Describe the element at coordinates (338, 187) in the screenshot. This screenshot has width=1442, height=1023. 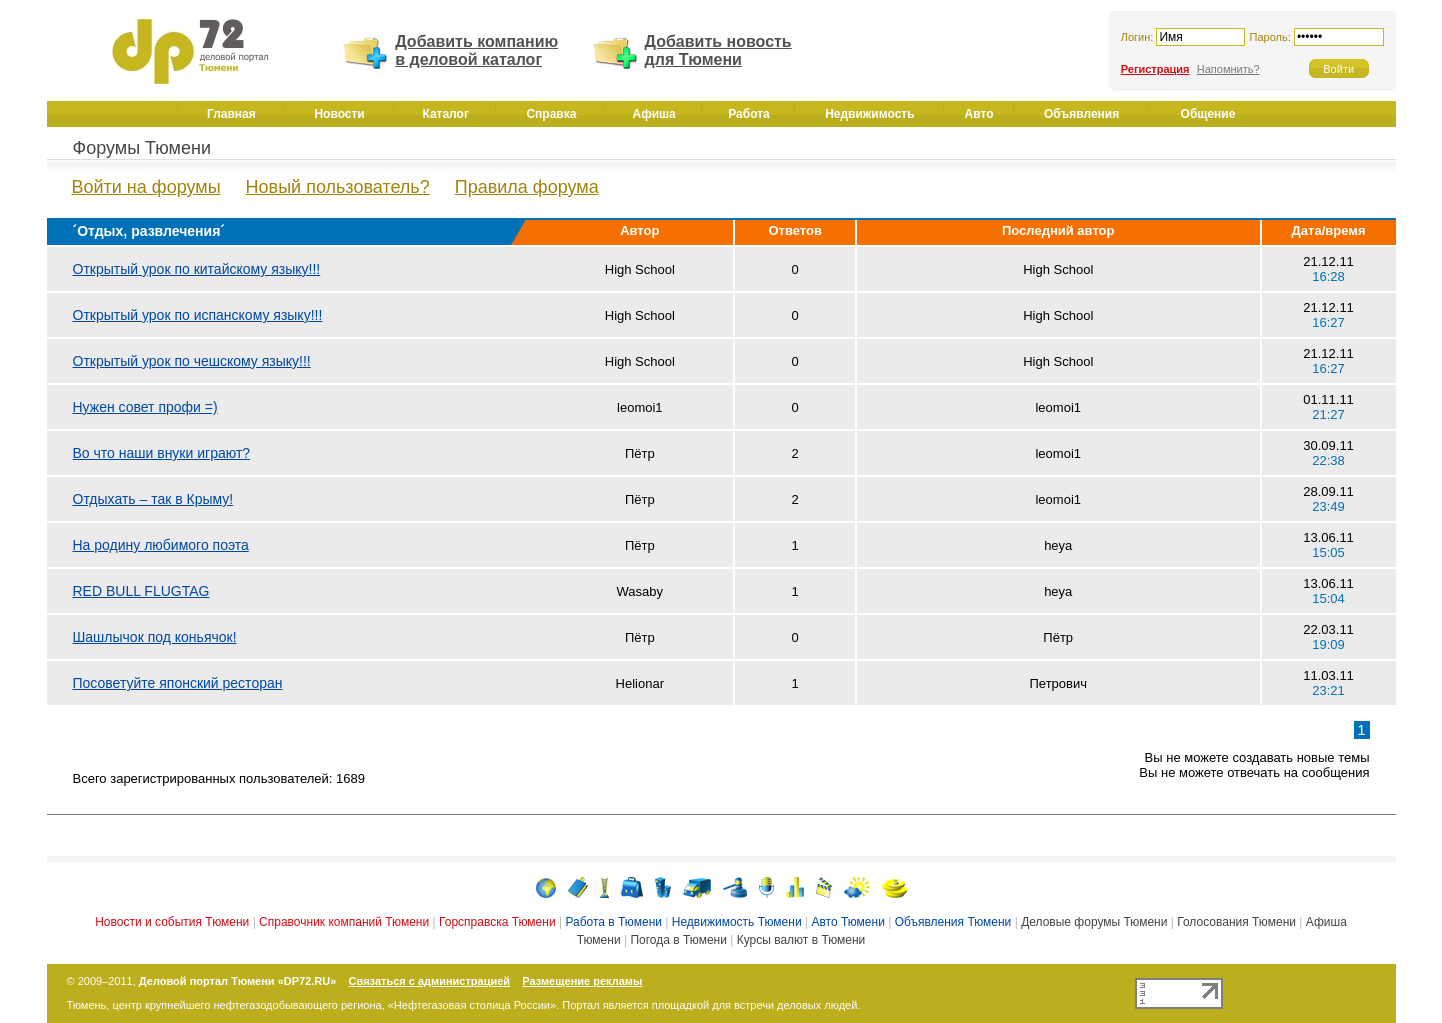
I see `Новый пользователь?` at that location.